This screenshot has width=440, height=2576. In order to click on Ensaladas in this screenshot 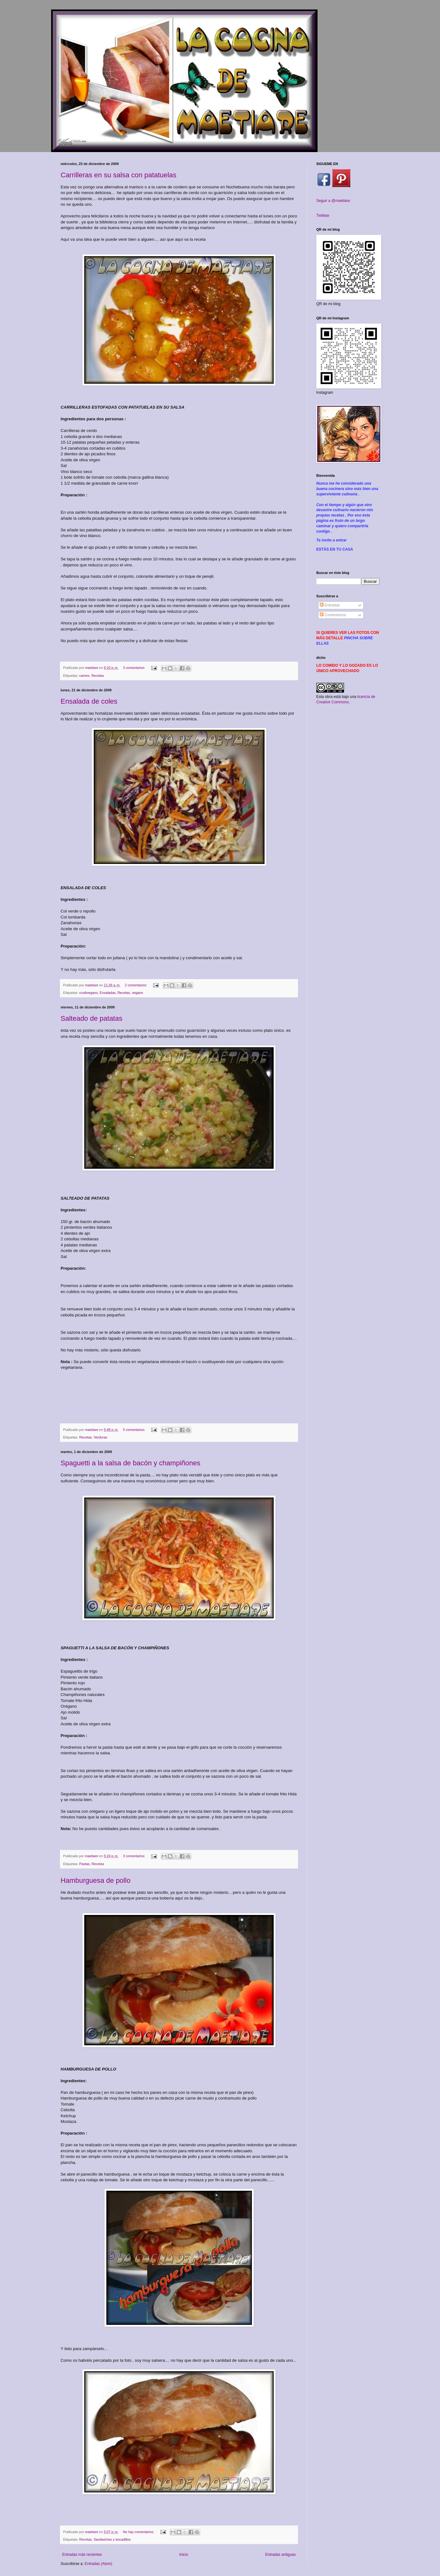, I will do `click(108, 993)`.